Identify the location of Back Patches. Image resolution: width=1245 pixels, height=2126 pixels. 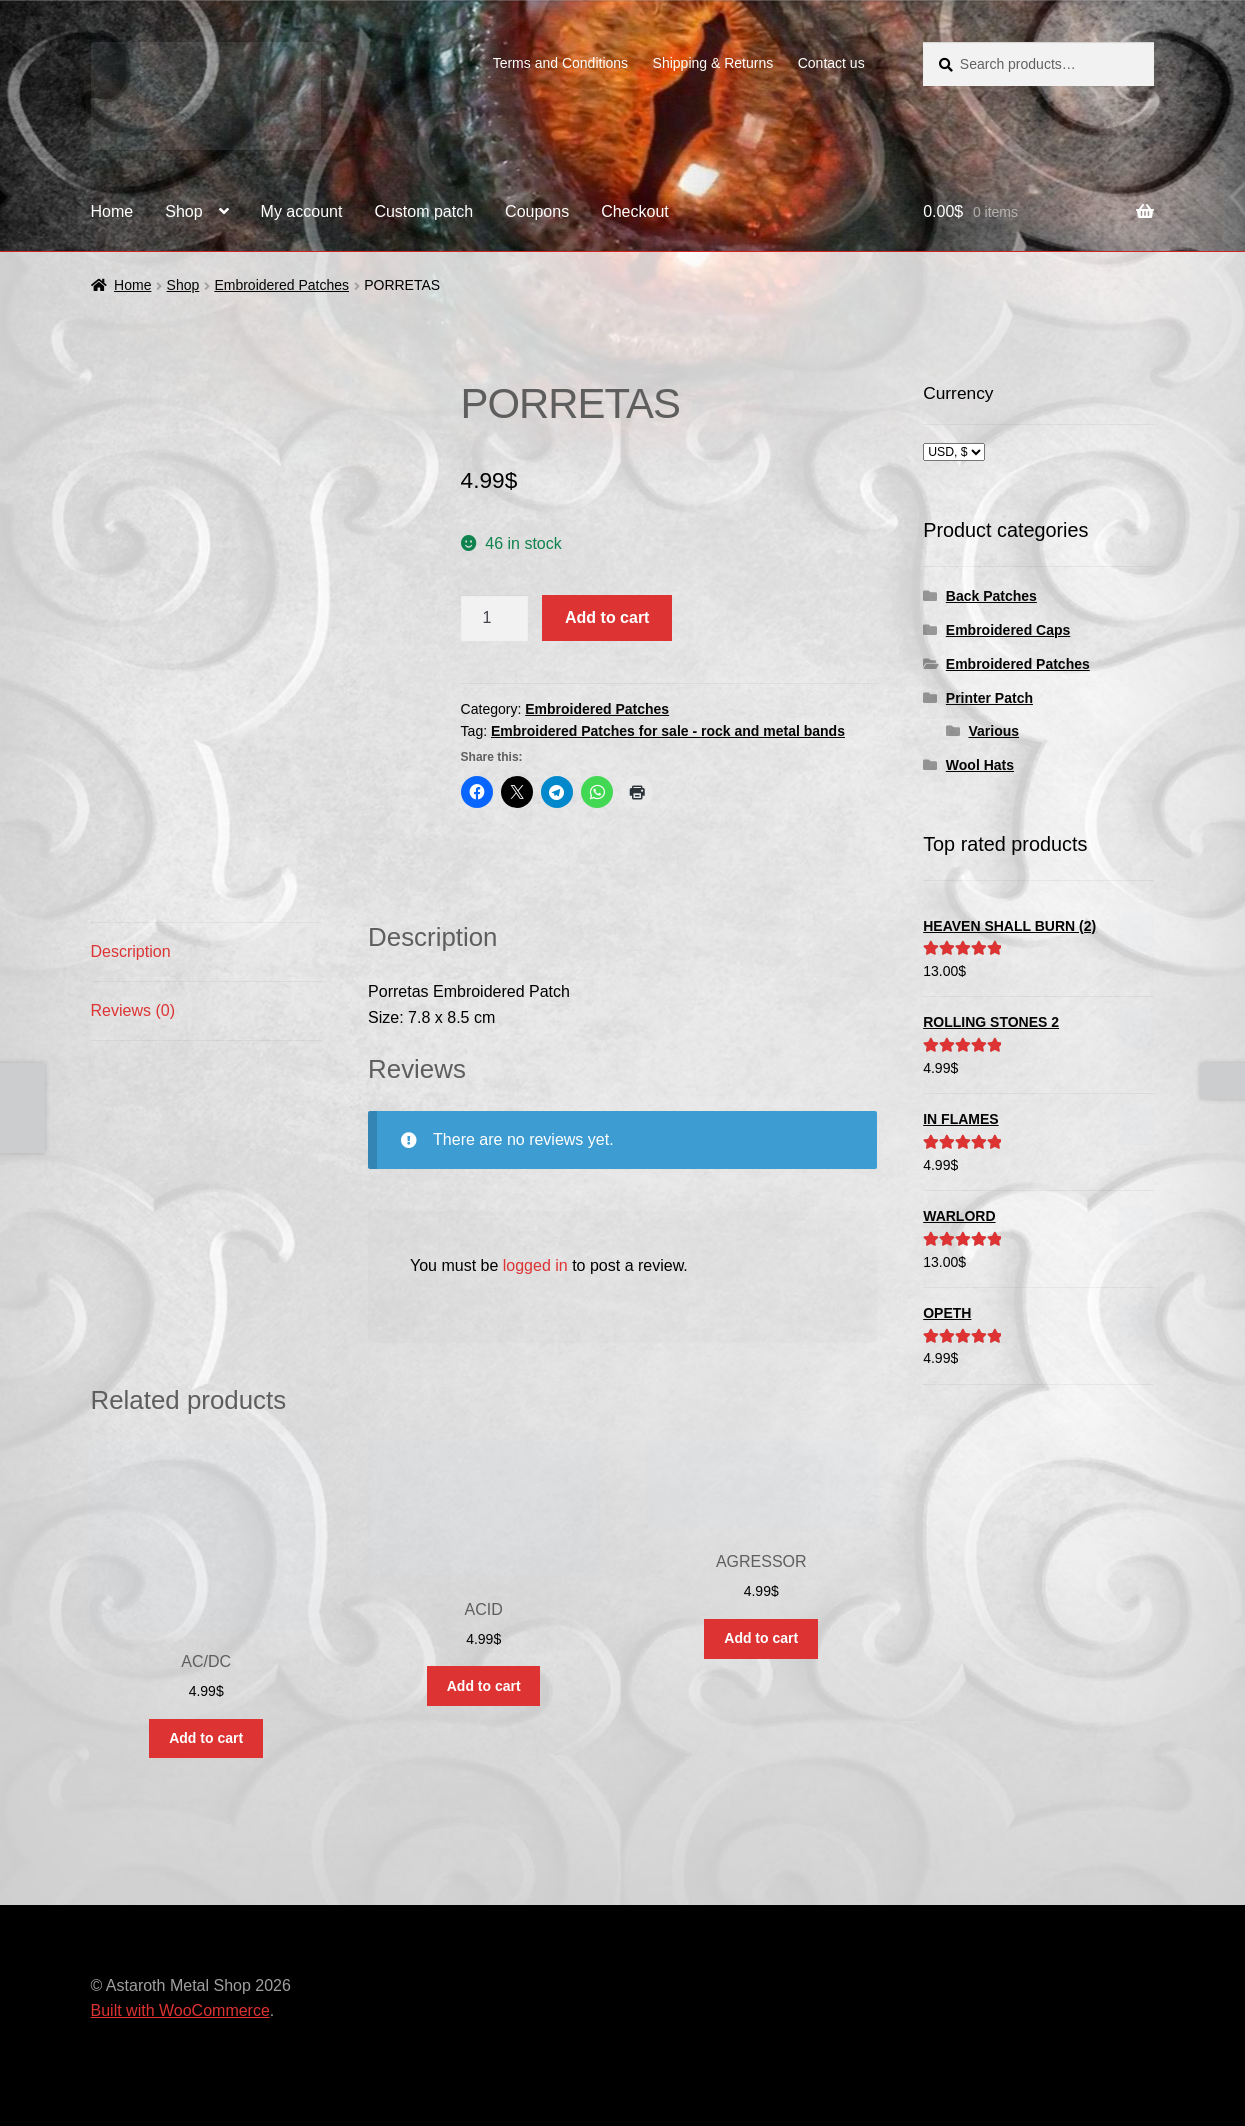
(991, 596).